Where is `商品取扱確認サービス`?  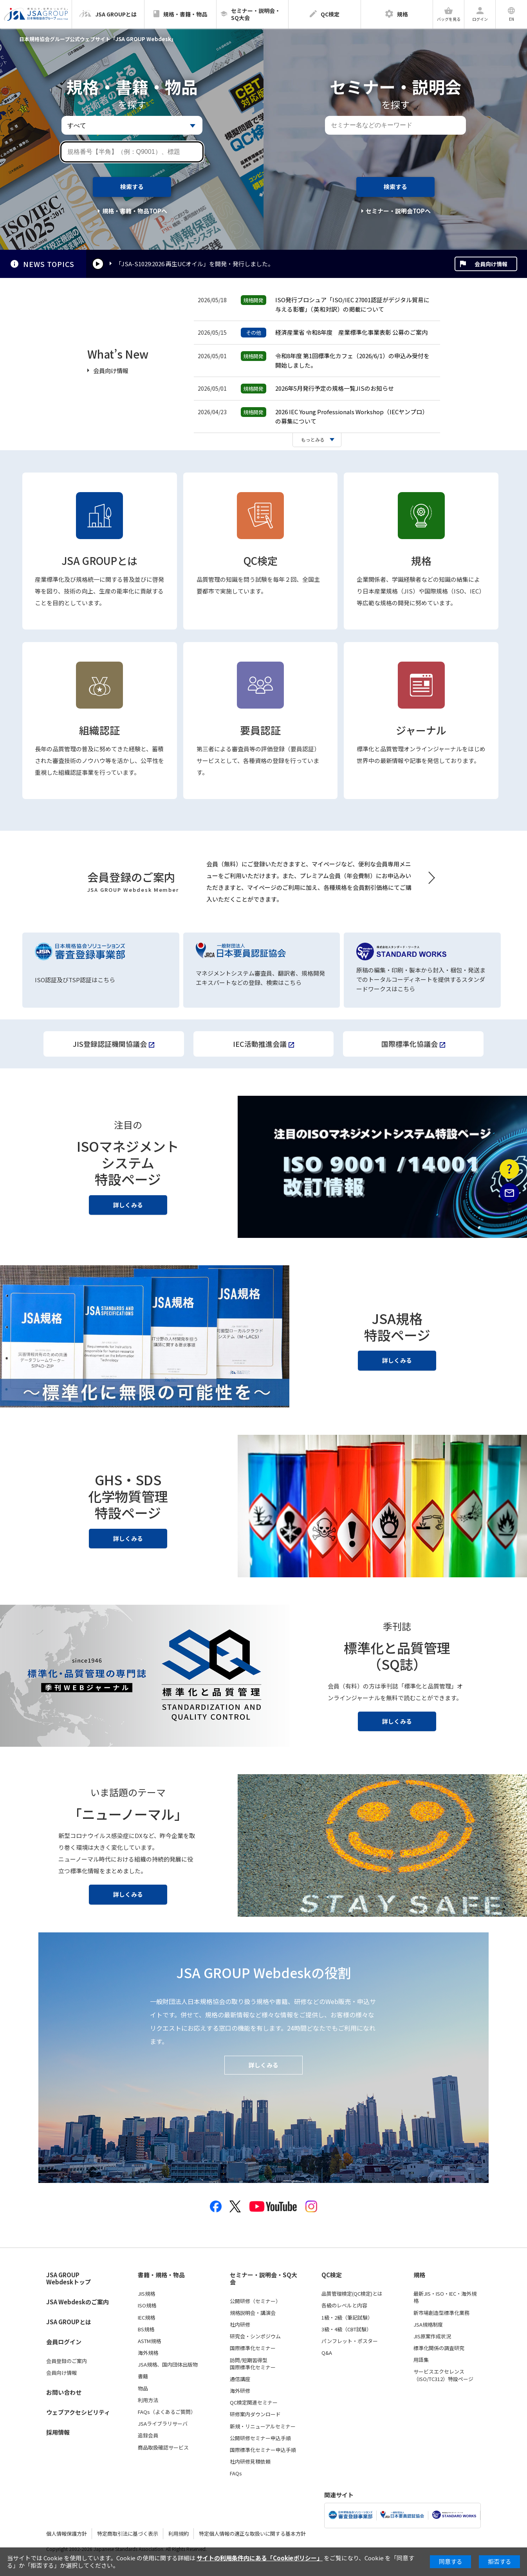
商品取扱確認サービス is located at coordinates (163, 2447).